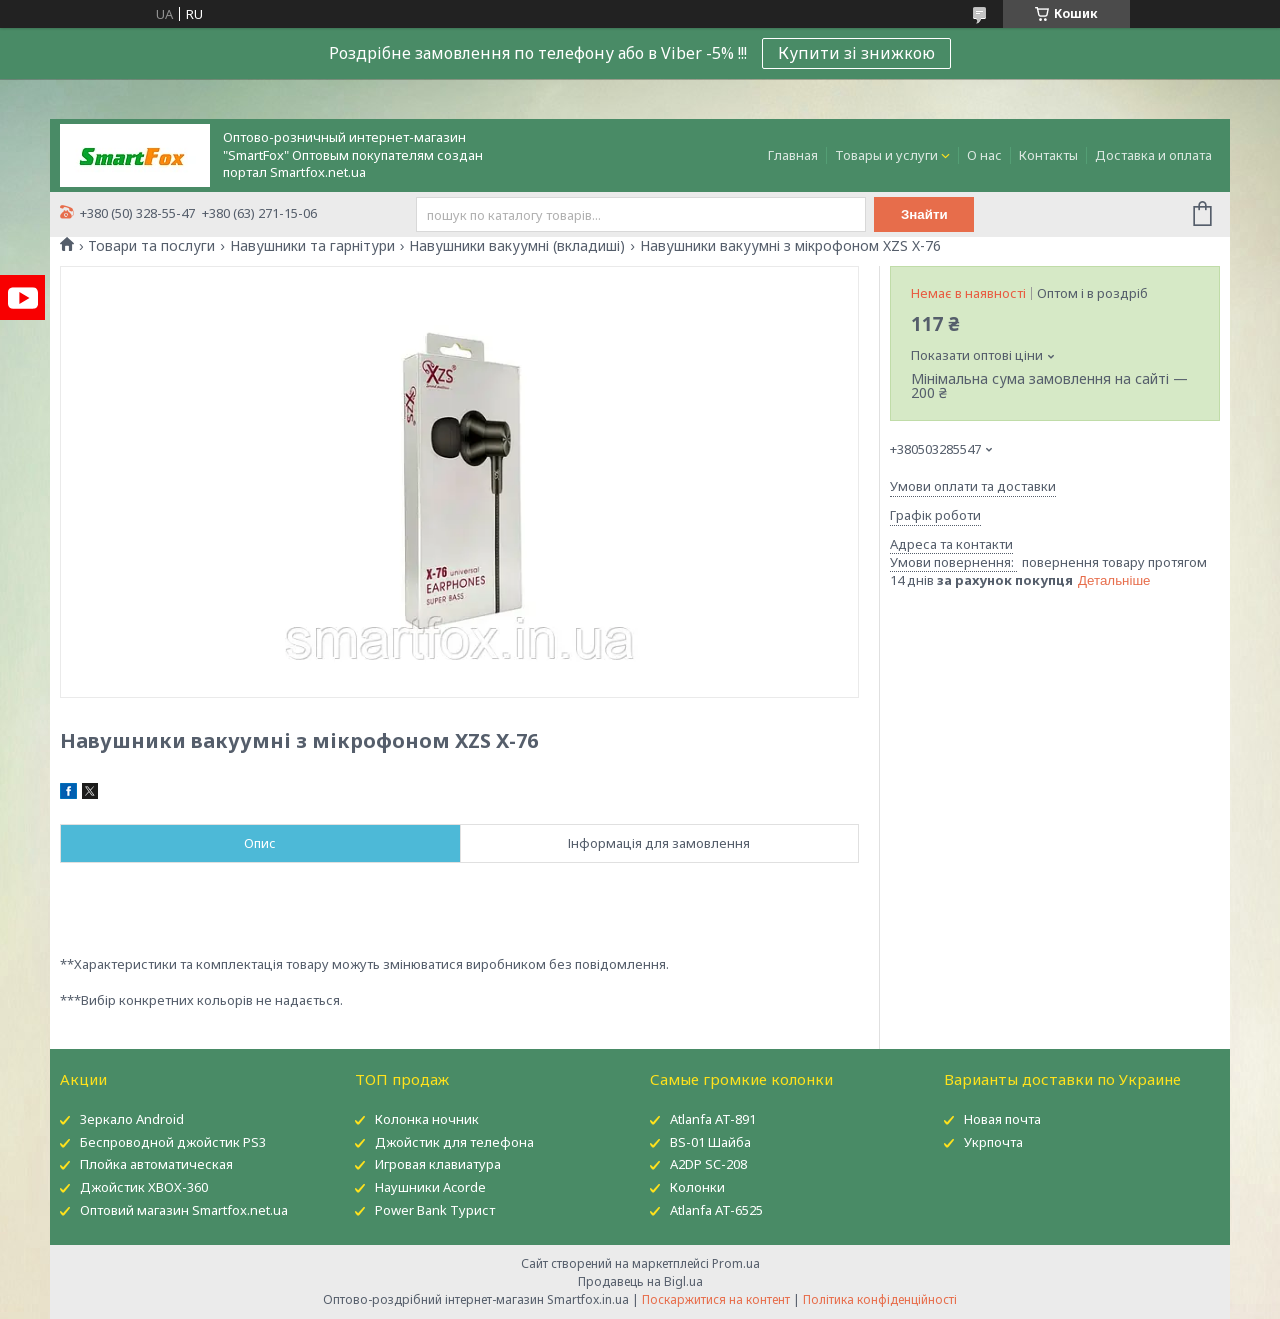  Describe the element at coordinates (708, 1164) in the screenshot. I see `A2DP SC-208` at that location.